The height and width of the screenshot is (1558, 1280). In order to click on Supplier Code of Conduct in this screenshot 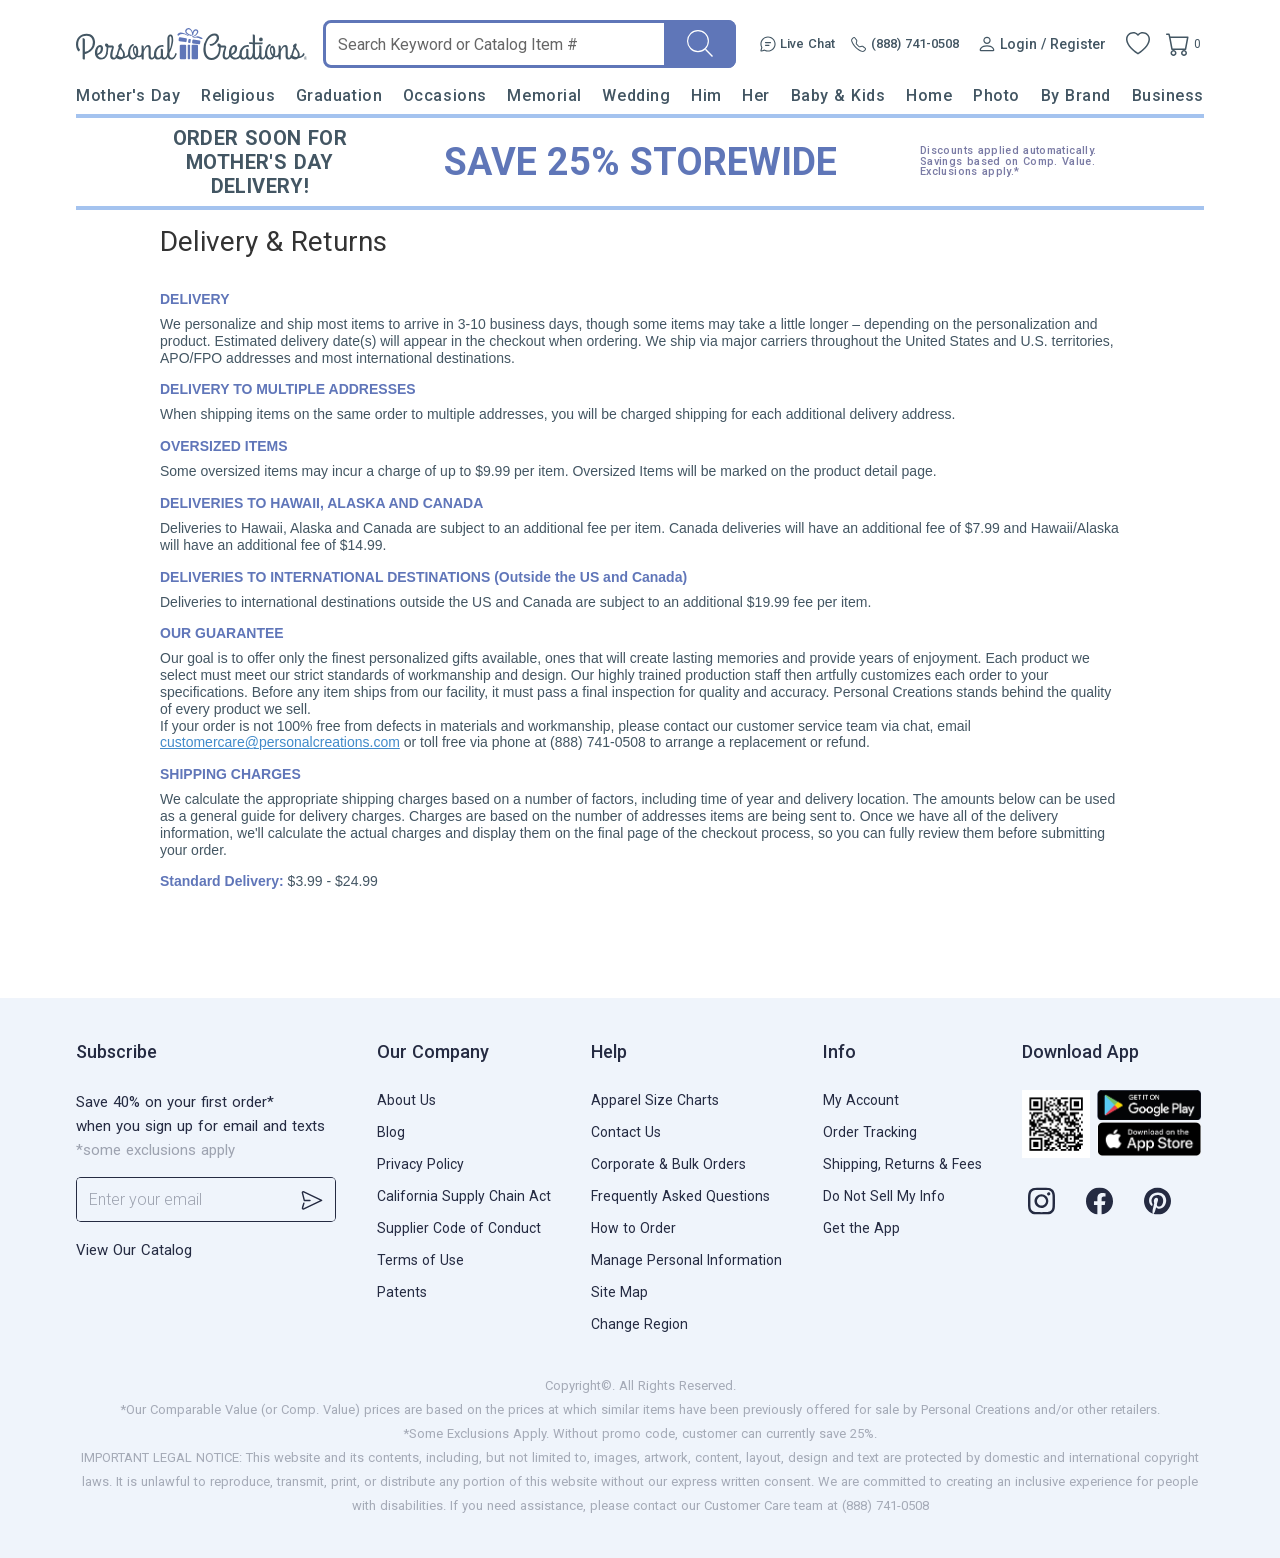, I will do `click(459, 1228)`.